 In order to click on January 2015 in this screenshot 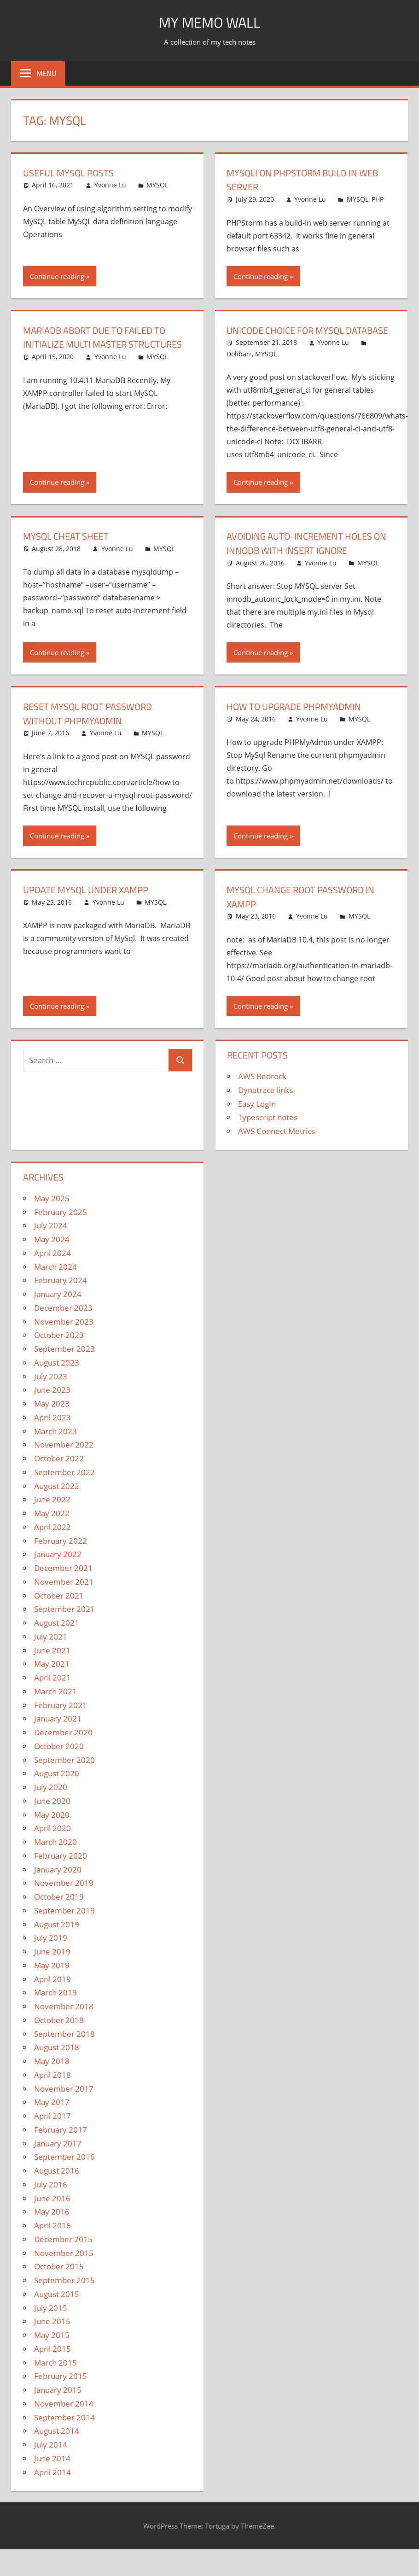, I will do `click(57, 2404)`.